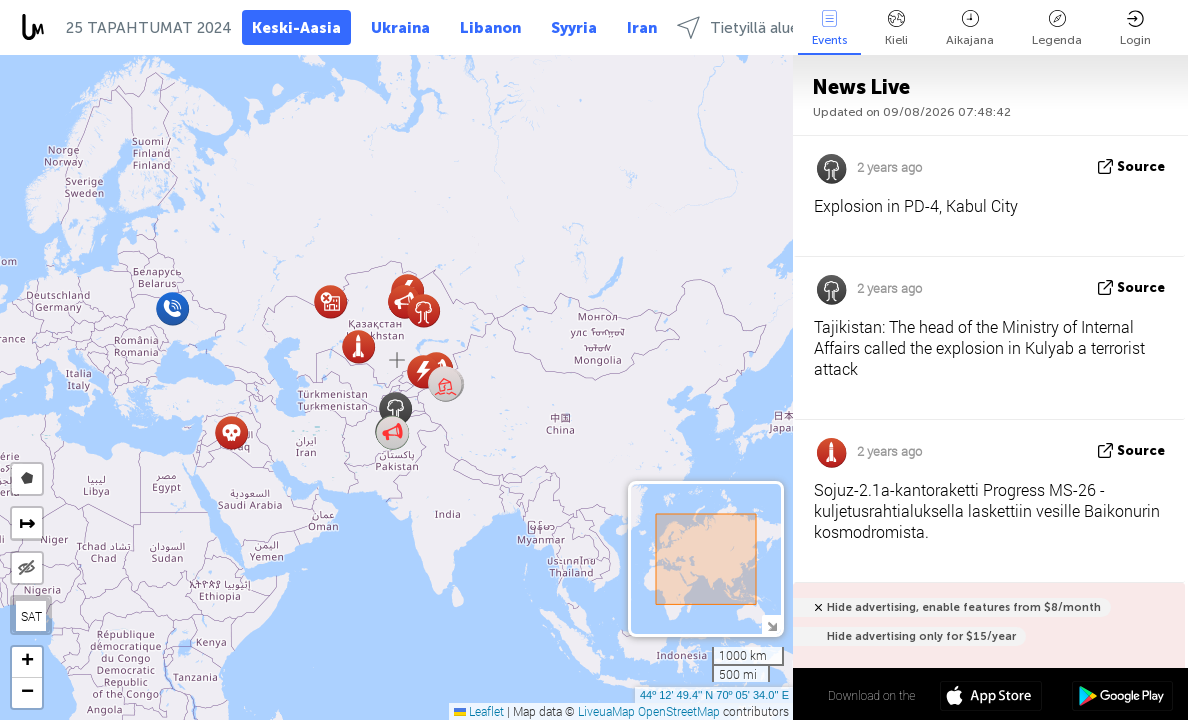 This screenshot has height=720, width=1188. I want to click on 44º 12' 49.4'' N 70º 05' 34.0'' E, so click(714, 695).